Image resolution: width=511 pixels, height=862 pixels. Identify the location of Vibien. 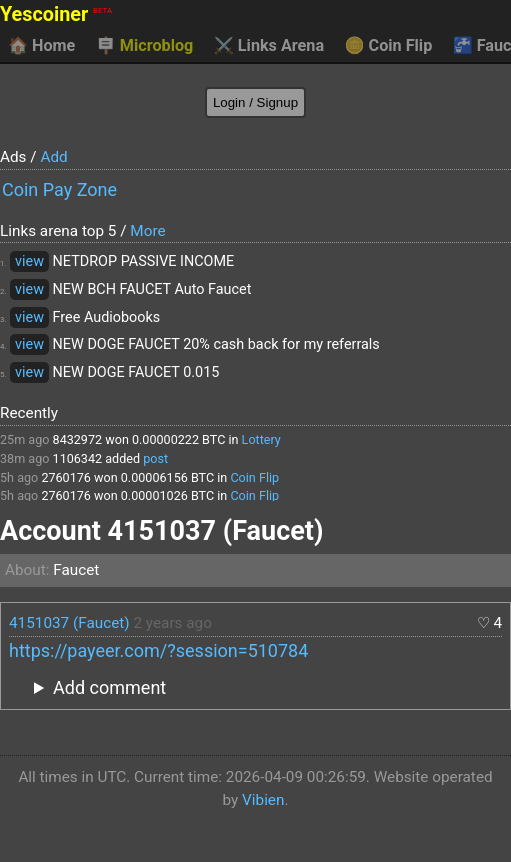
(263, 800).